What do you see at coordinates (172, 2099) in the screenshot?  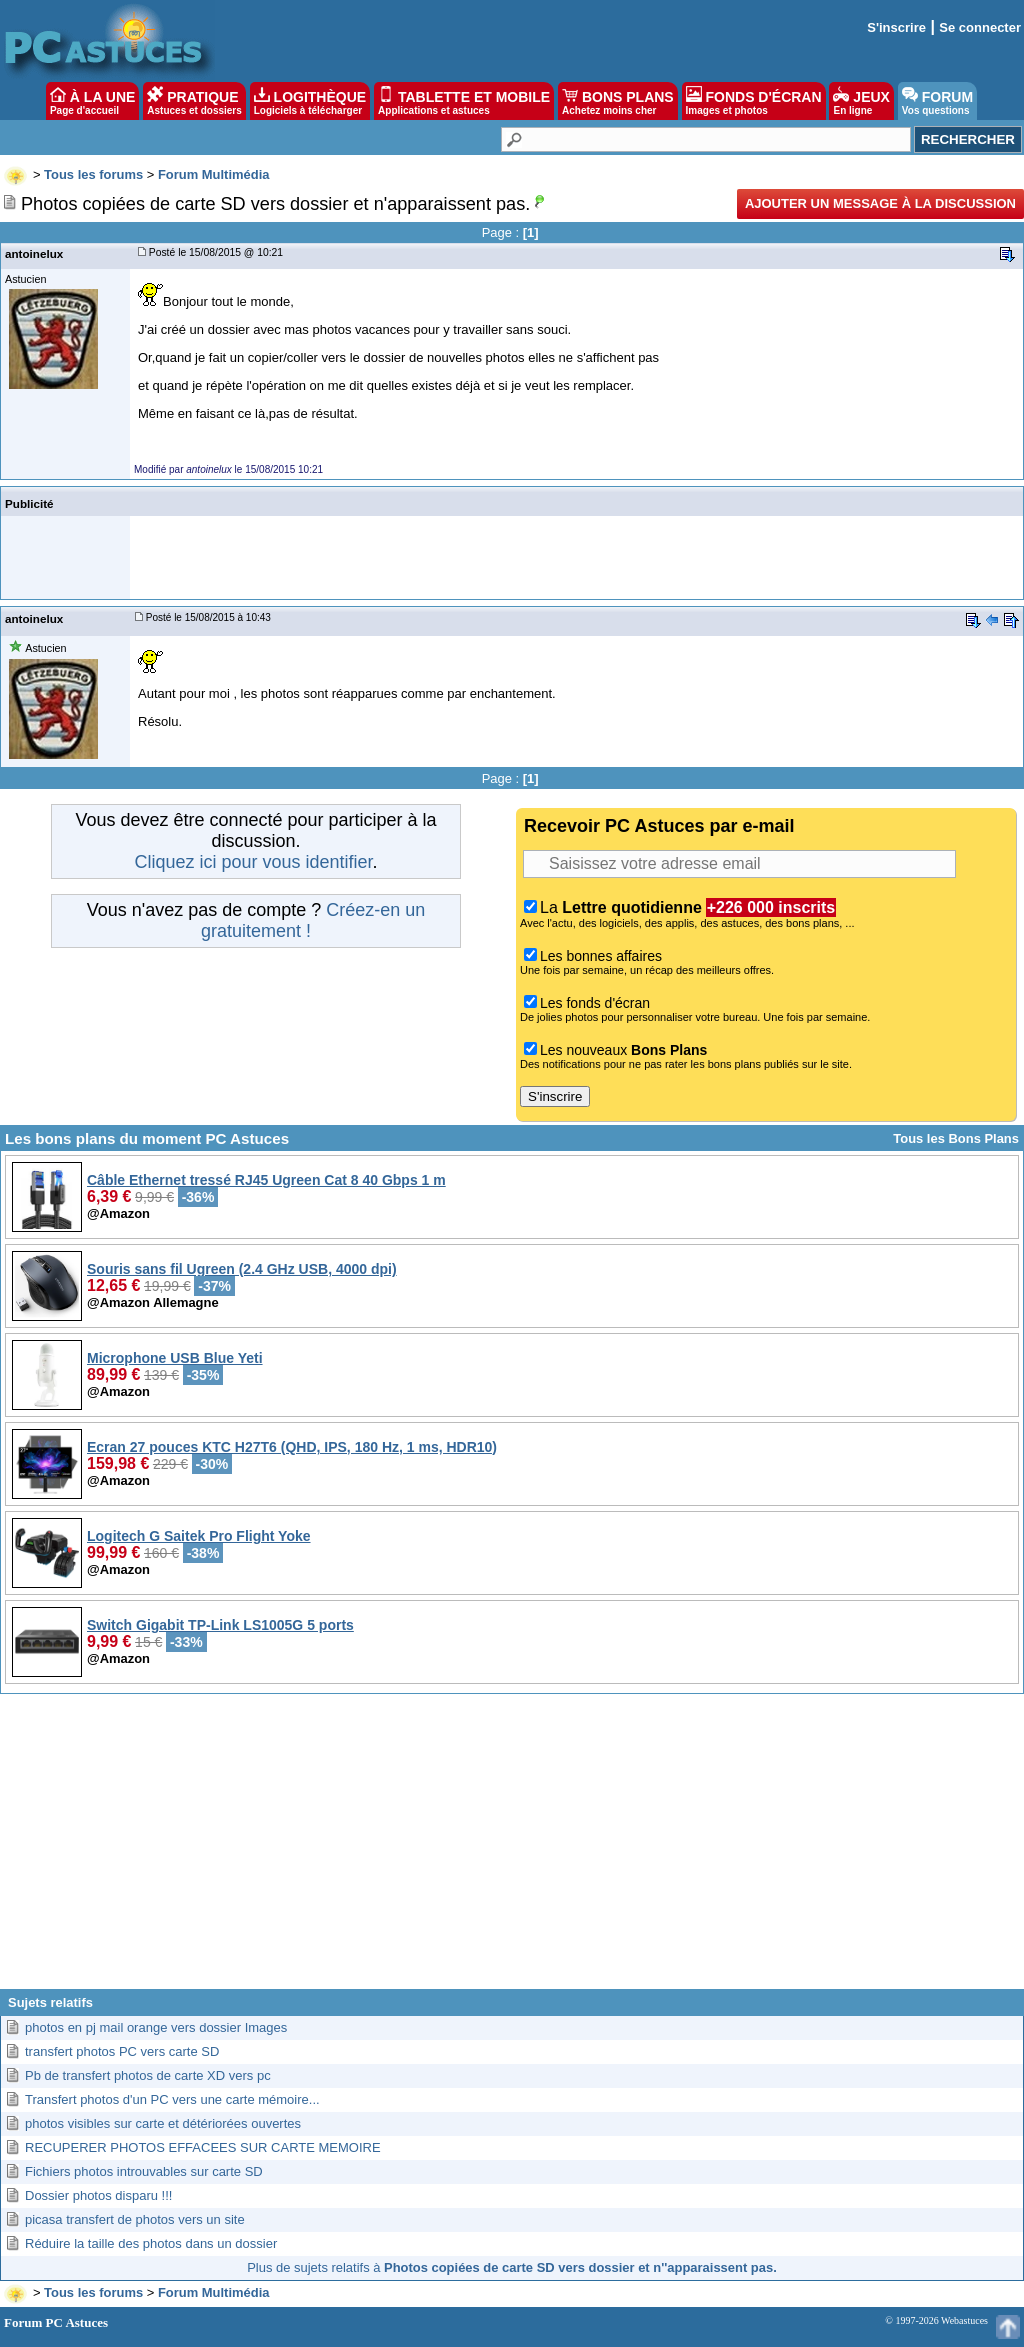 I see `Transfert photos d'un PC vers une carte mémoire...` at bounding box center [172, 2099].